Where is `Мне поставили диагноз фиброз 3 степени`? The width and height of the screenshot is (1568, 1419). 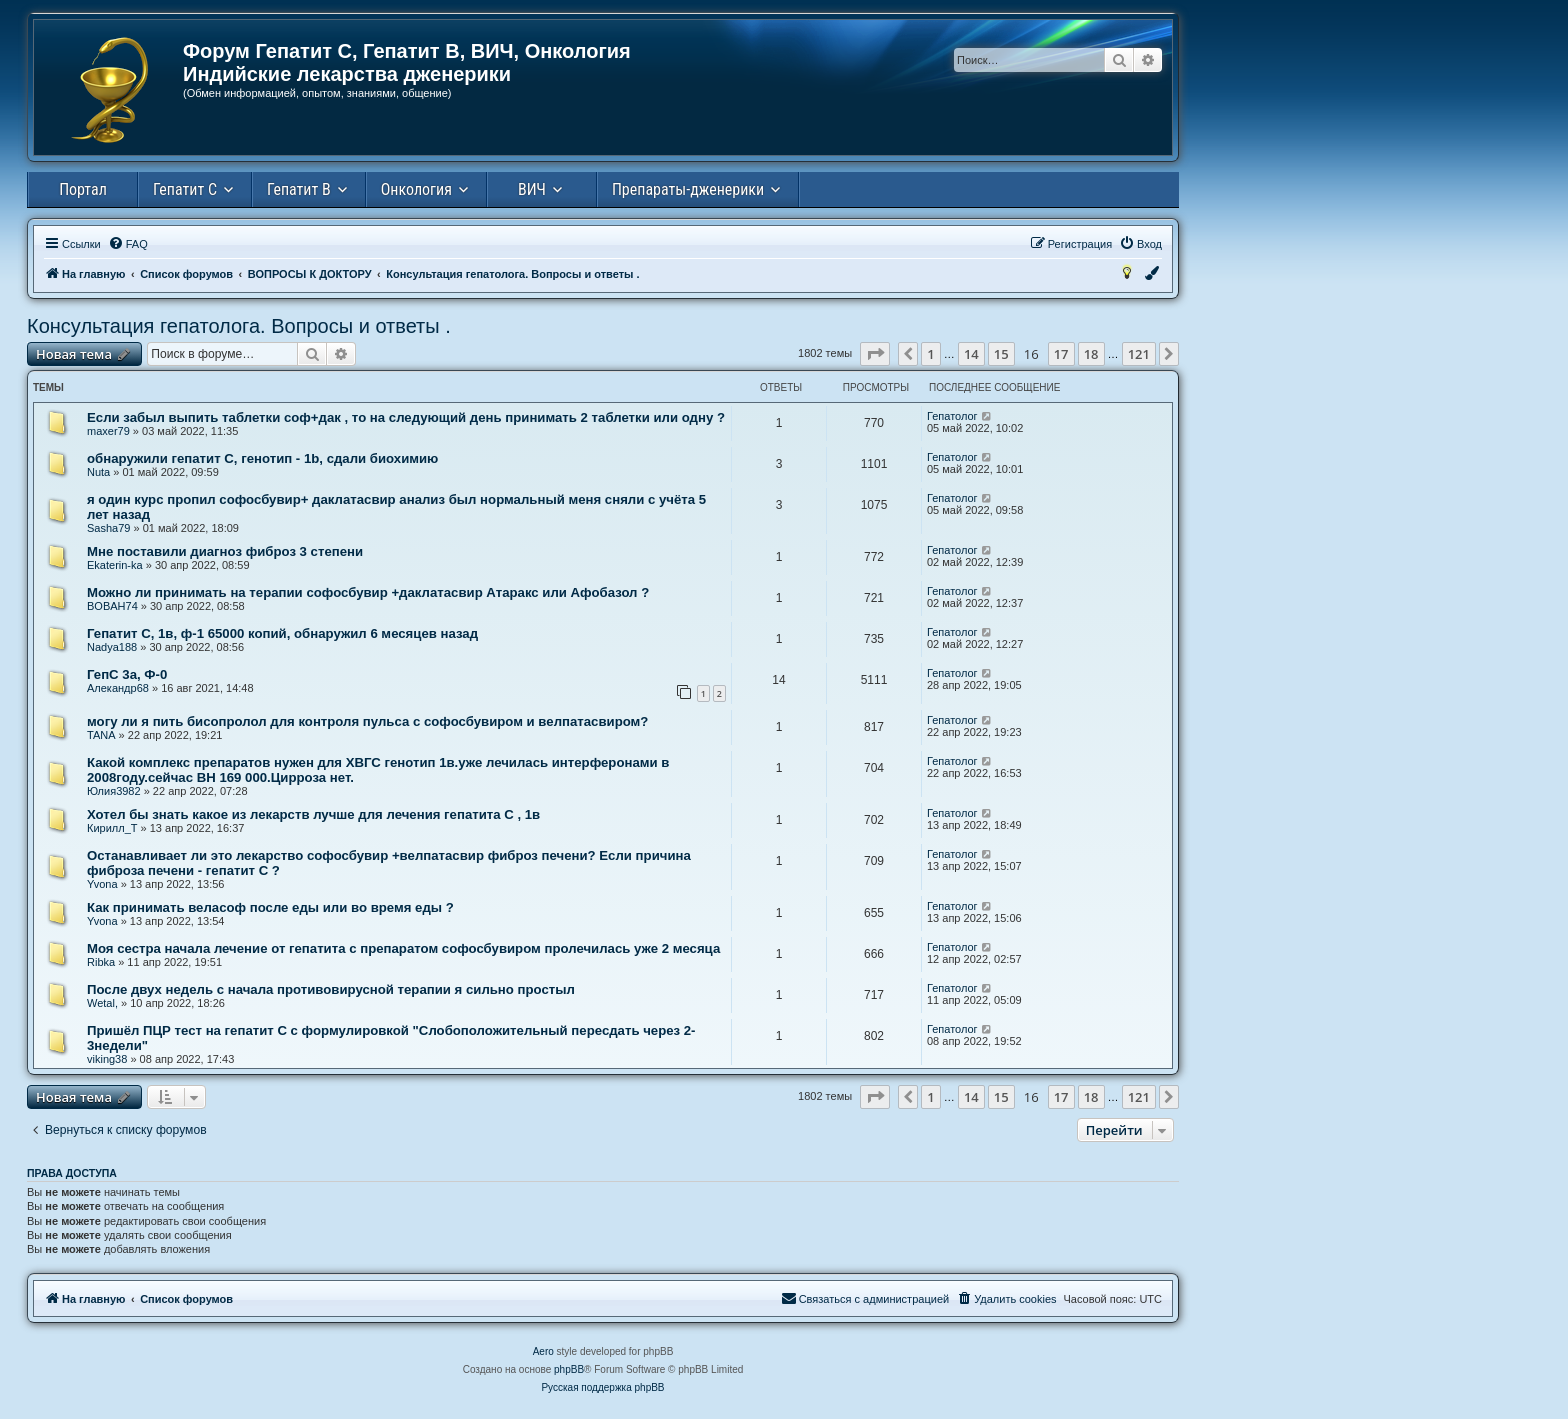
Мне поставили диагноз фиброз 3 степени is located at coordinates (225, 551).